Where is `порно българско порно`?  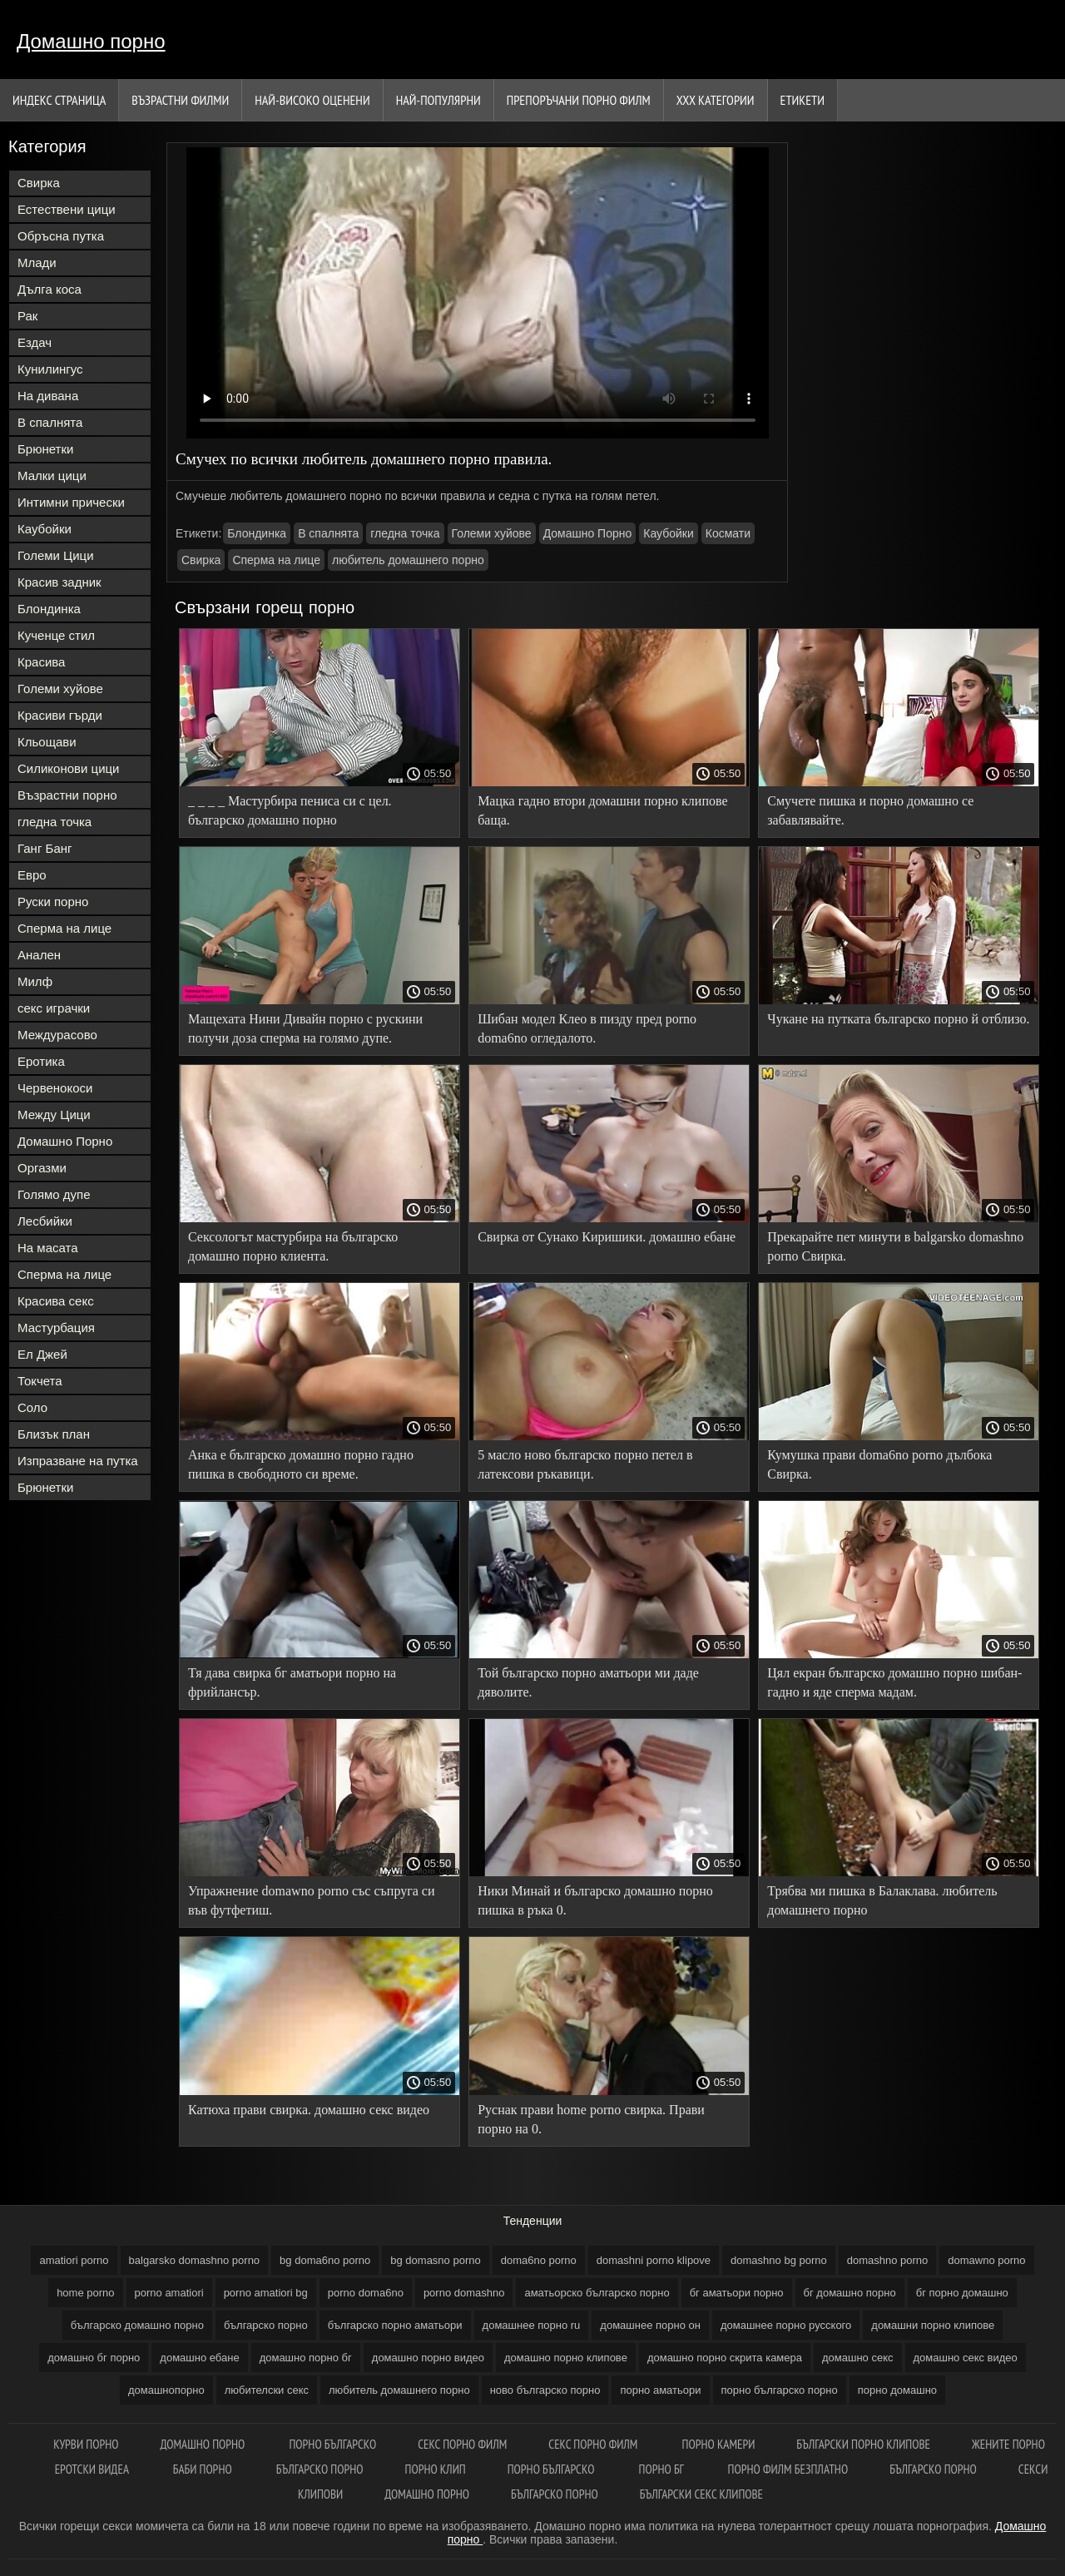 порно българско порно is located at coordinates (779, 2390).